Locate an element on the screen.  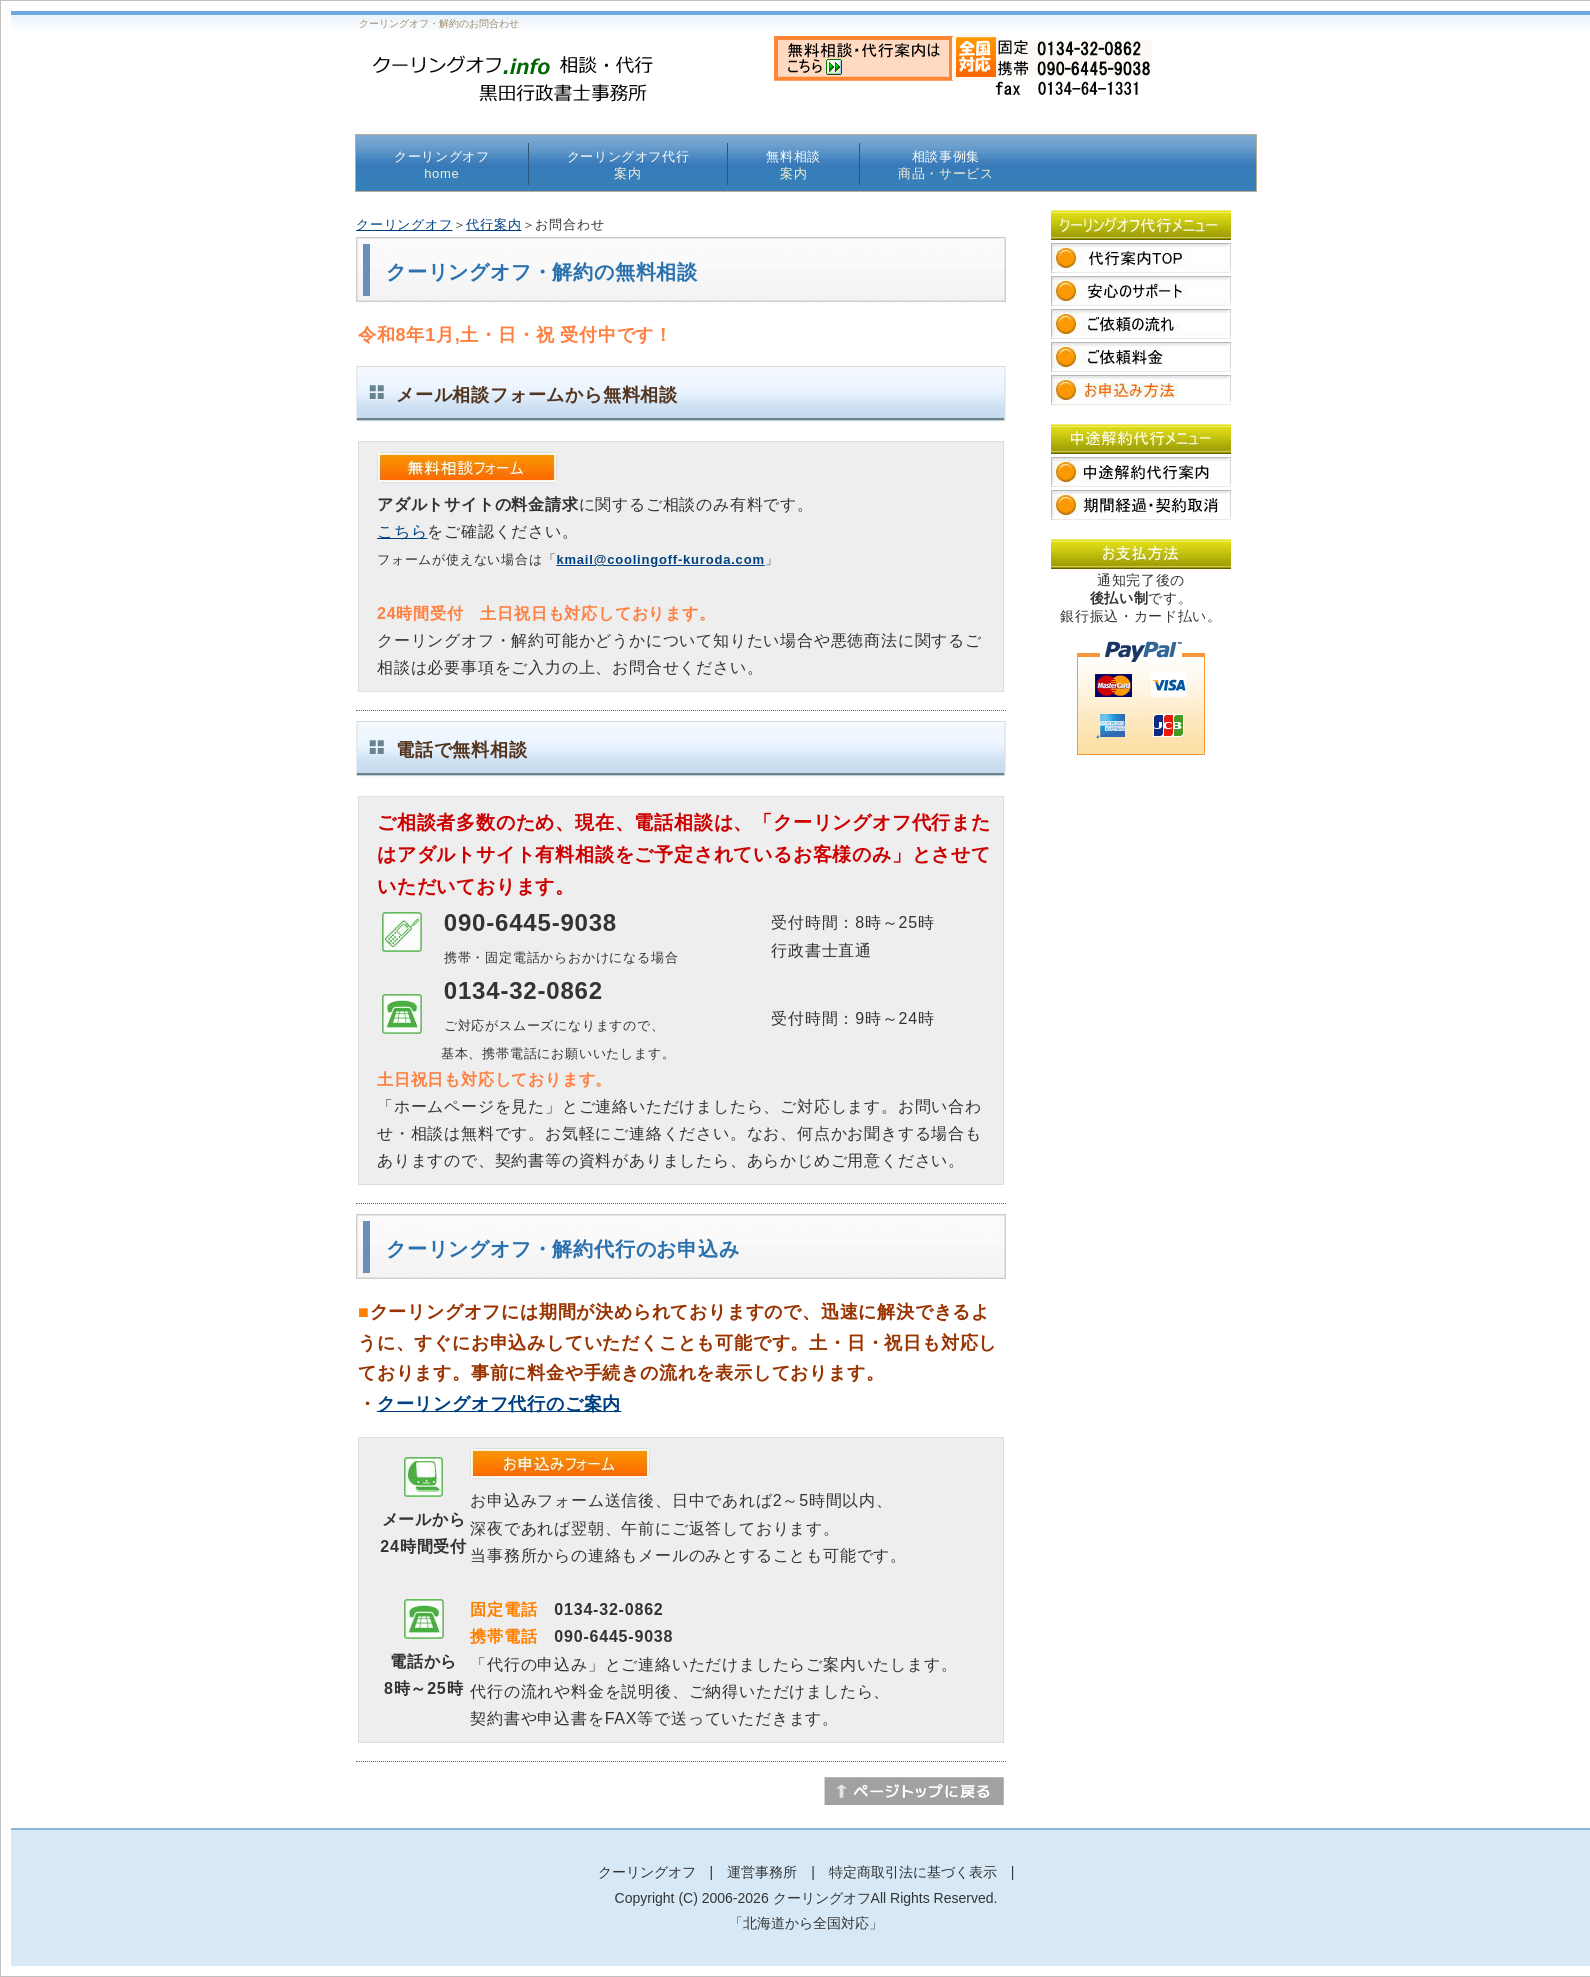
無料相談 is located at coordinates (793, 165).